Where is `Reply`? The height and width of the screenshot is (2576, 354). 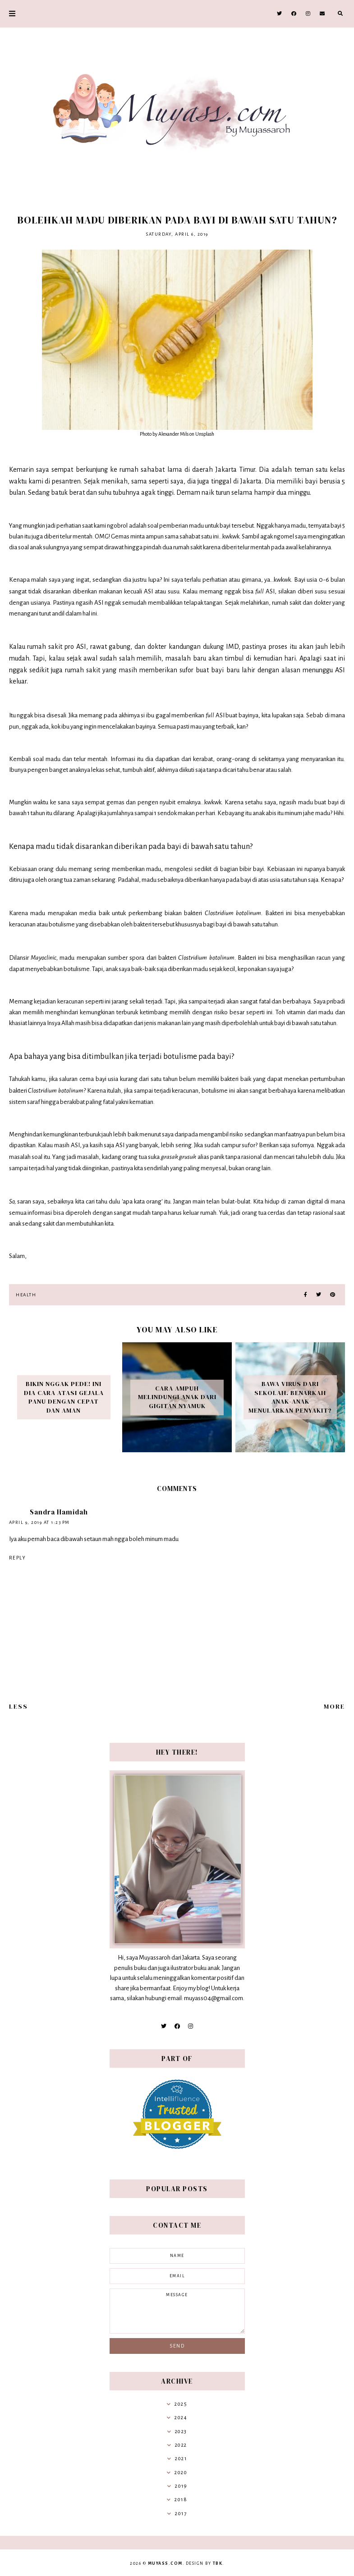
Reply is located at coordinates (17, 1557).